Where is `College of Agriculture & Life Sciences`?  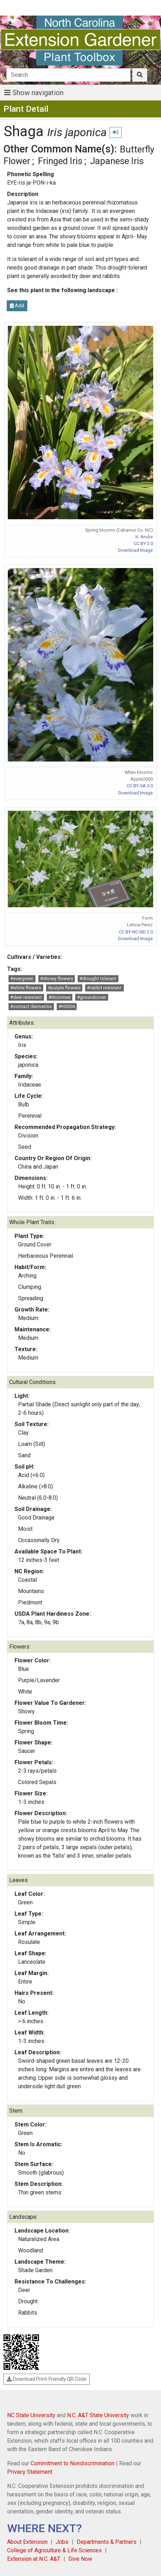
College of Agriculture & Life Sciences is located at coordinates (54, 2550).